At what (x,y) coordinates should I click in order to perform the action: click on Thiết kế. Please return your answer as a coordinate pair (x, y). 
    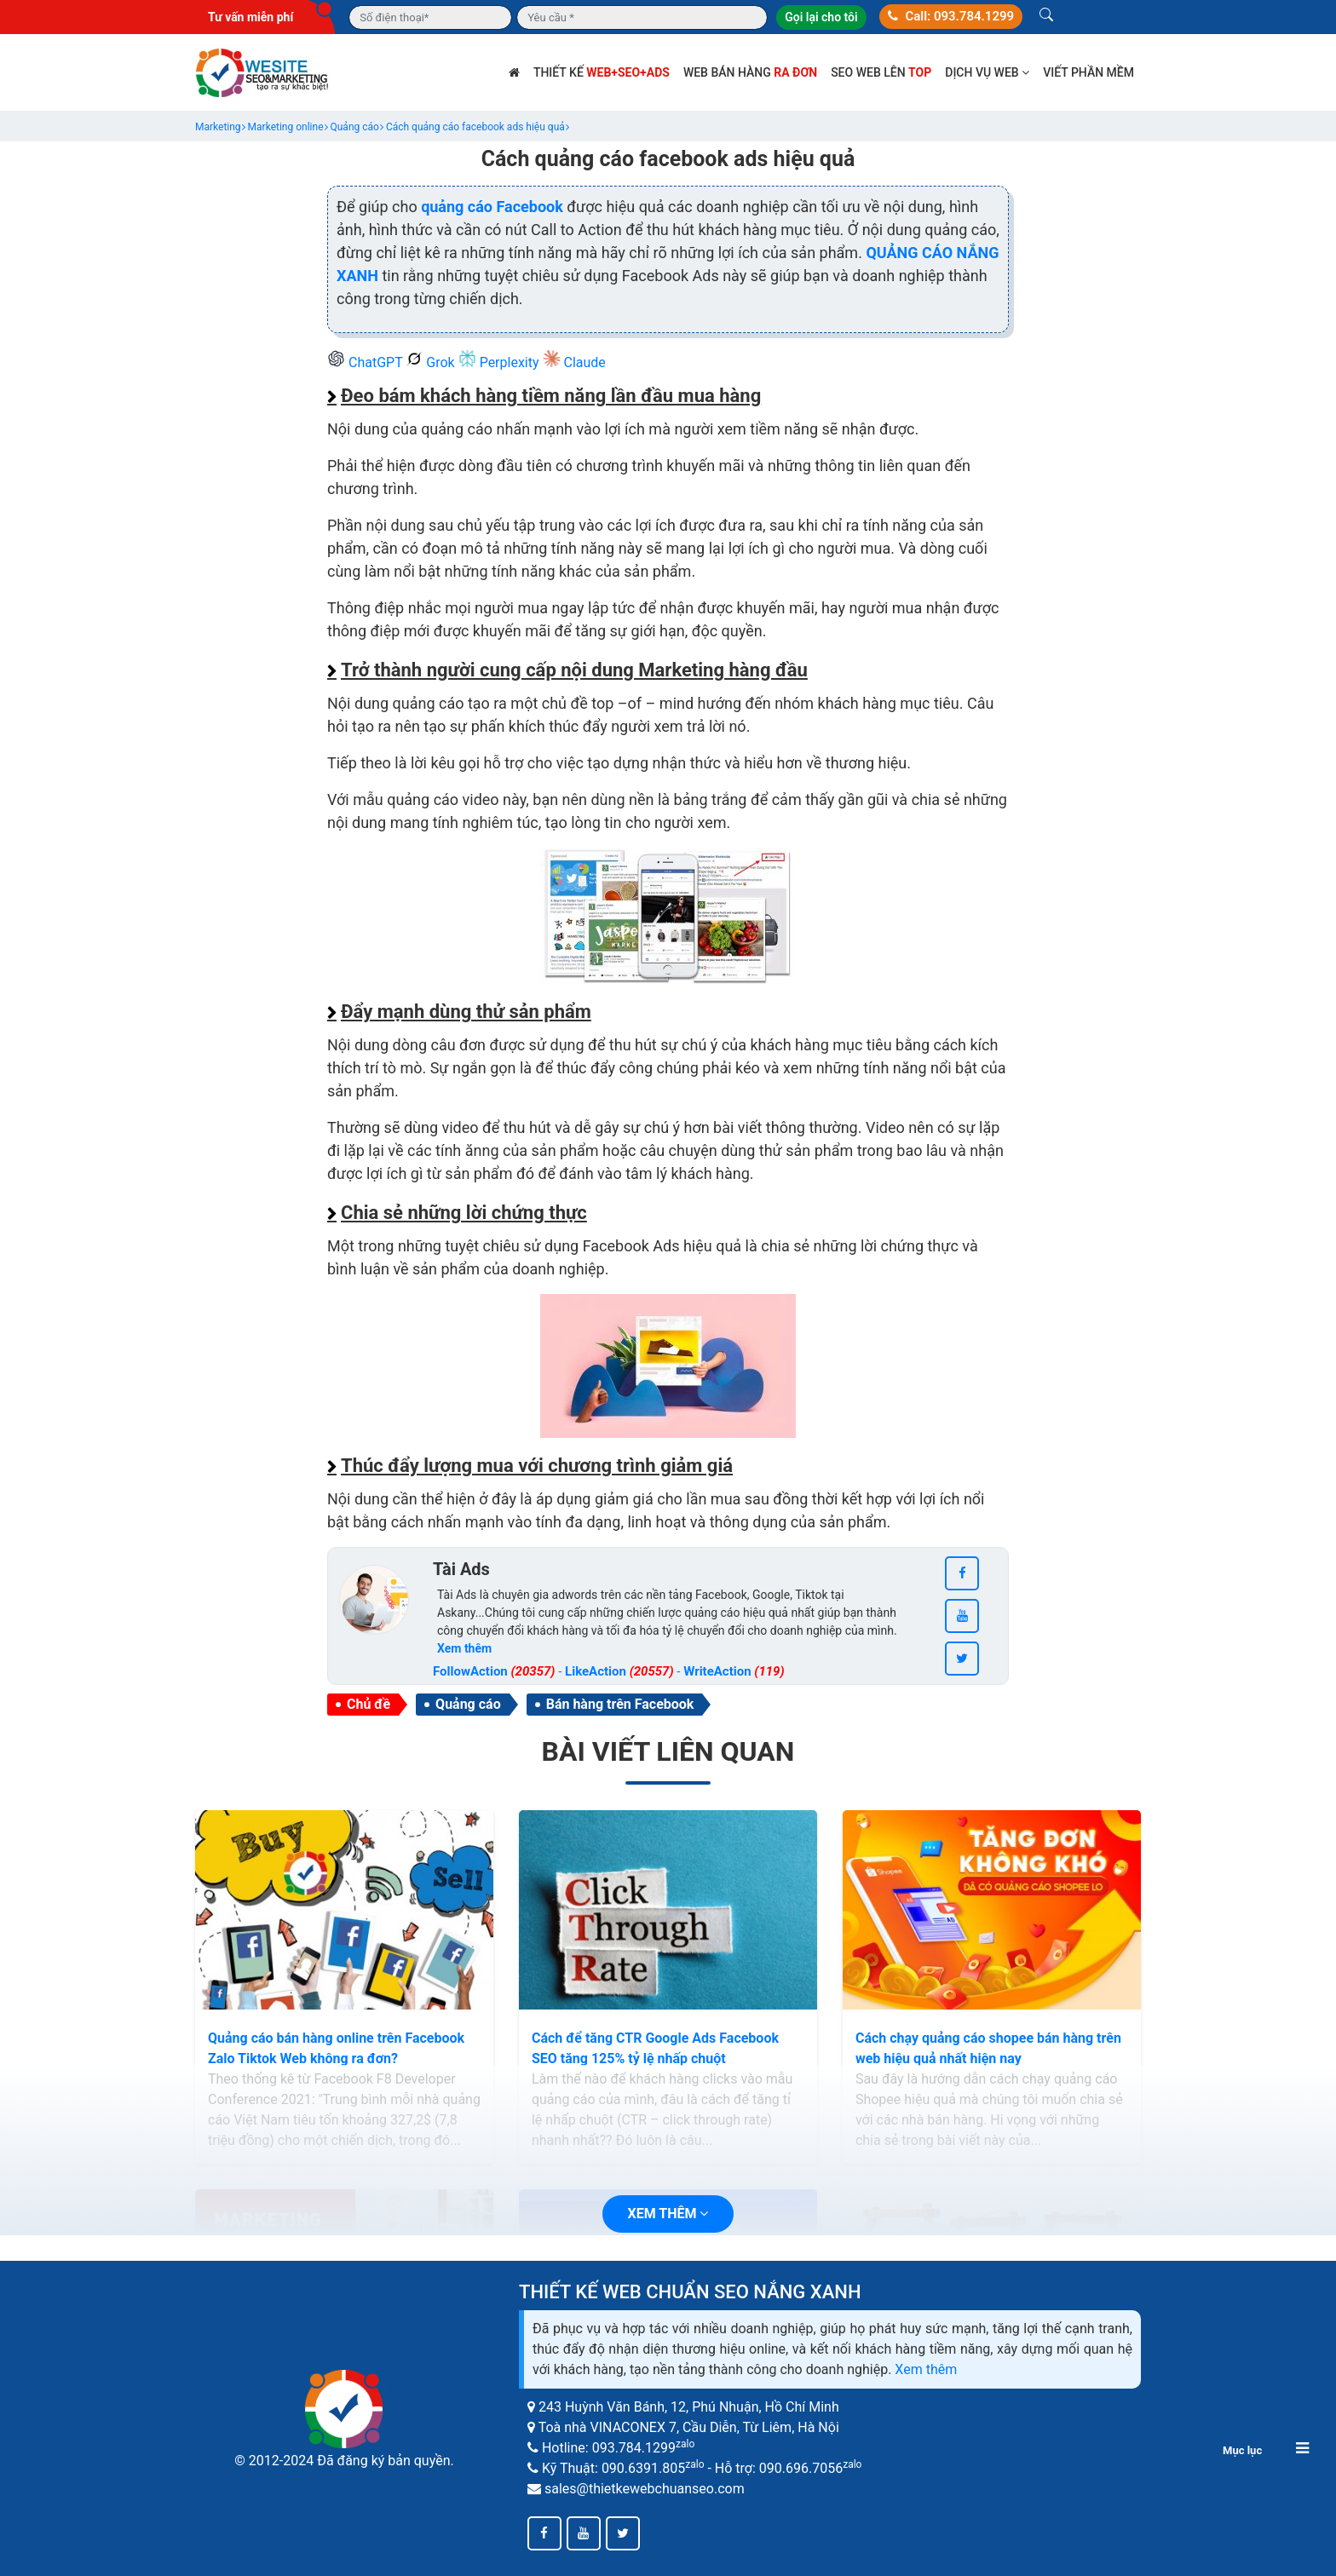
    Looking at the image, I should click on (601, 72).